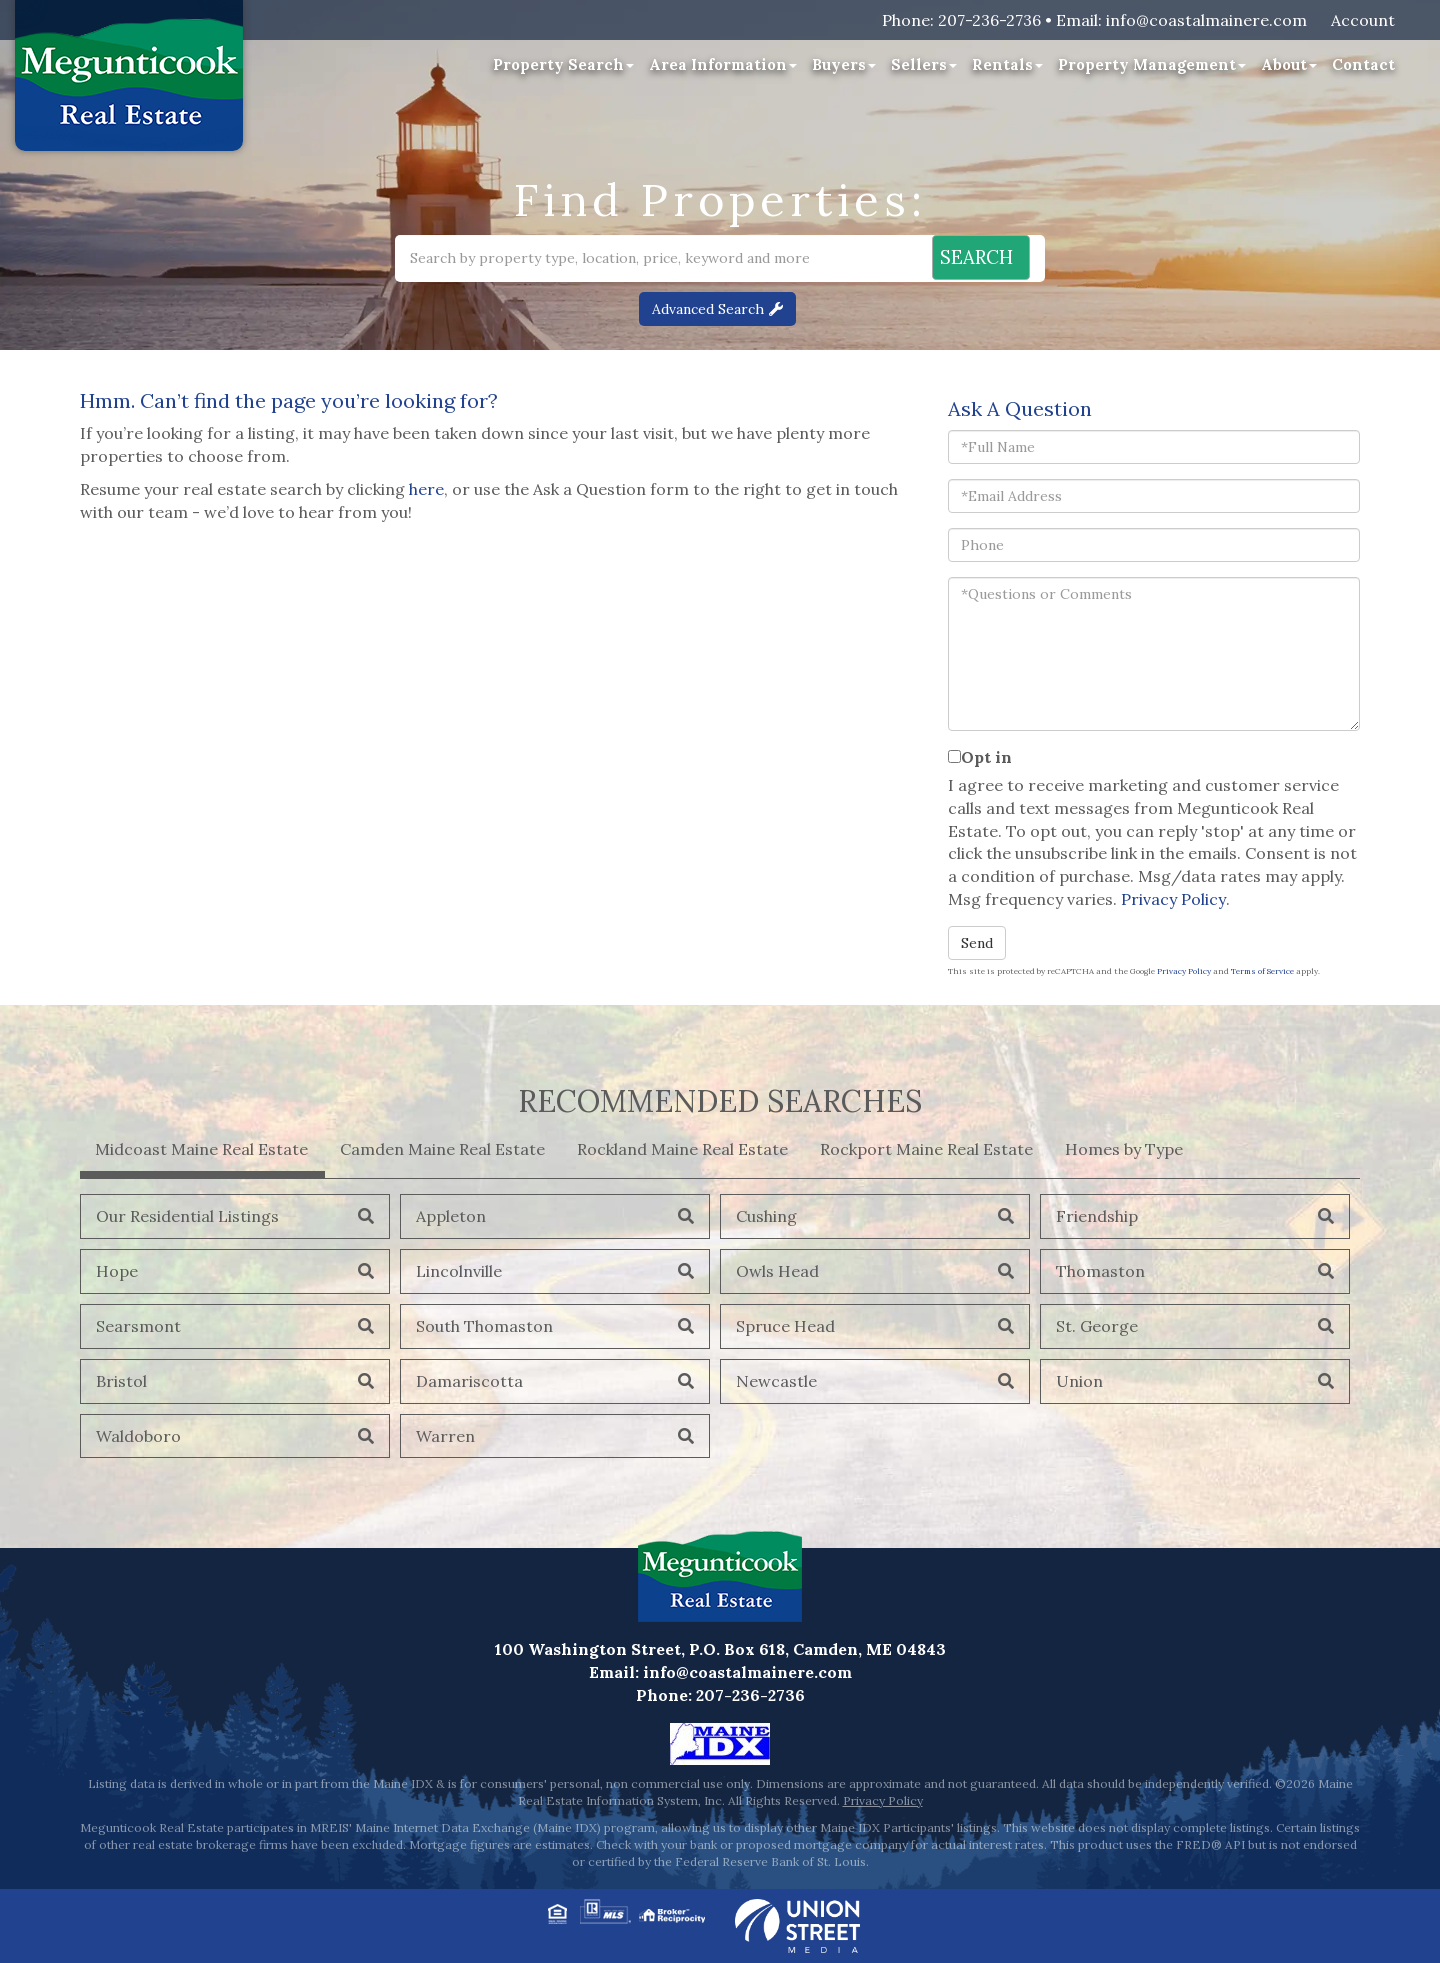 The height and width of the screenshot is (1963, 1440). What do you see at coordinates (201, 1149) in the screenshot?
I see `Midcoast Maine Real Estate` at bounding box center [201, 1149].